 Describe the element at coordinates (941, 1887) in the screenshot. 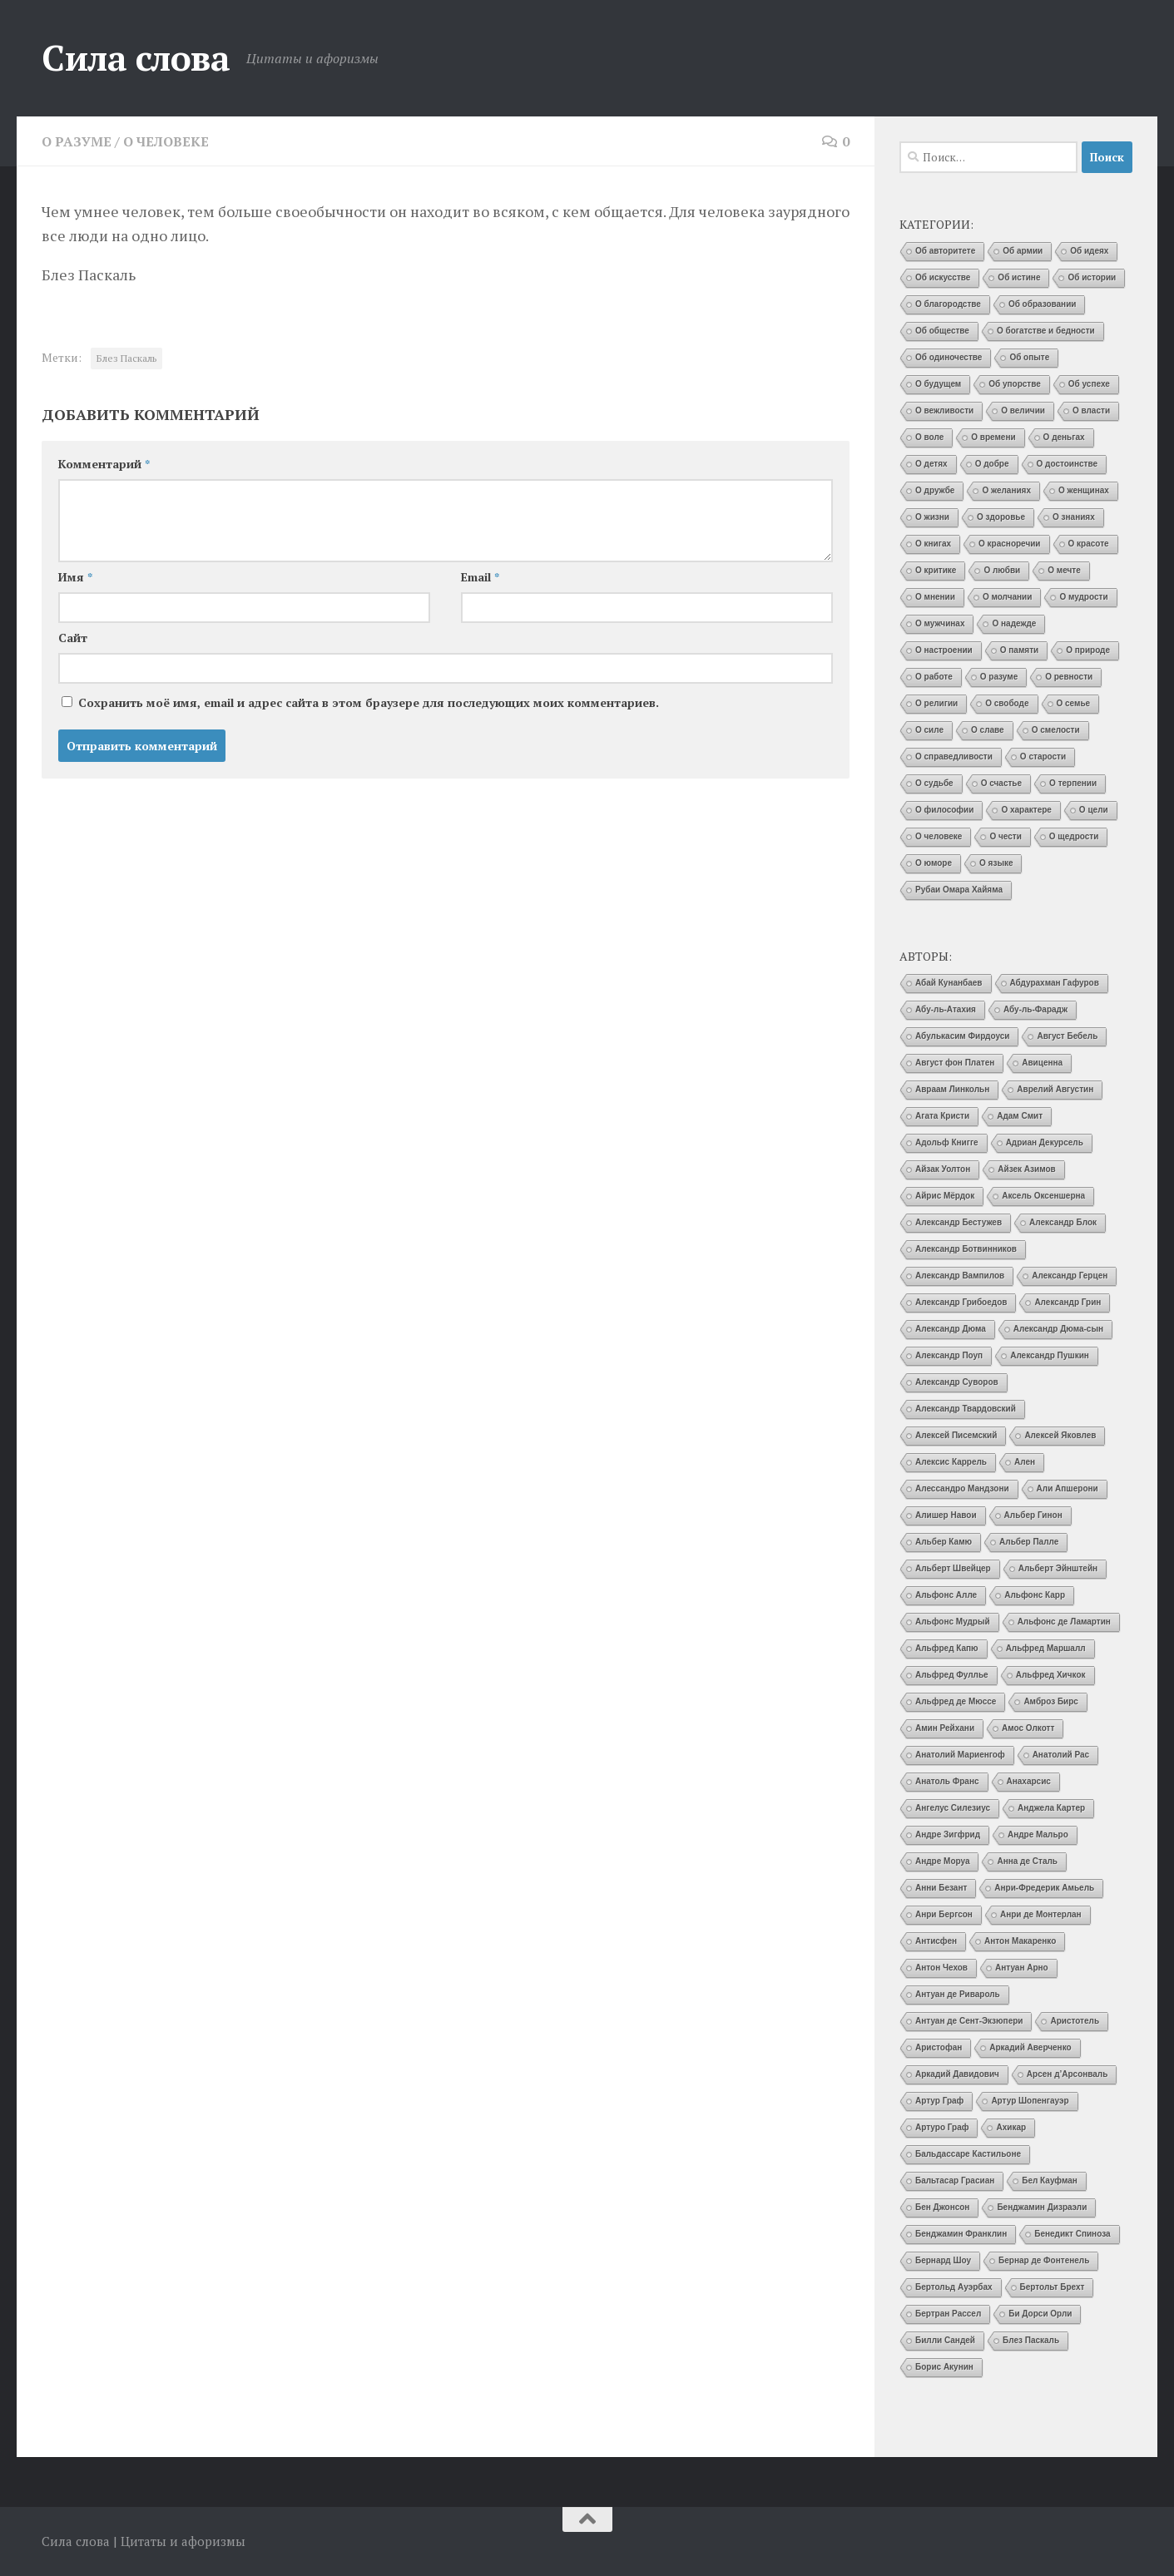

I see `Анни Безант` at that location.